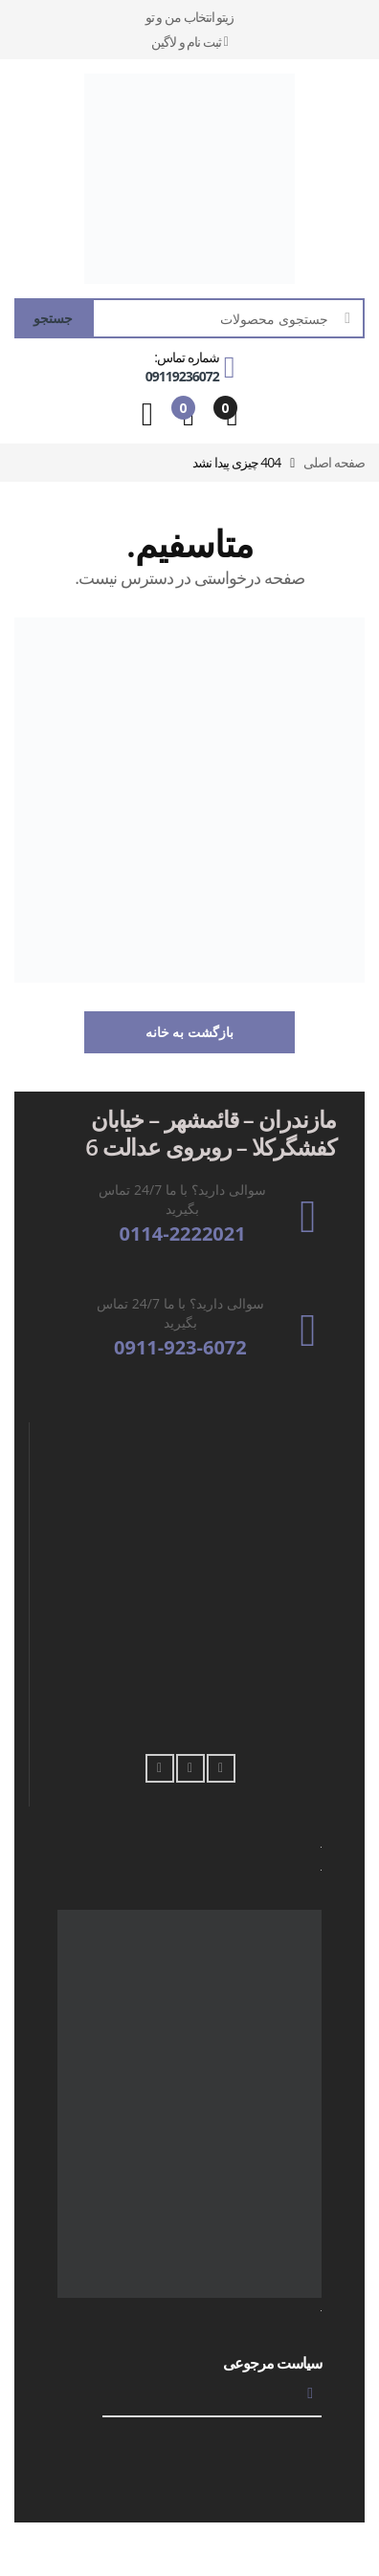 The height and width of the screenshot is (2576, 379). Describe the element at coordinates (53, 318) in the screenshot. I see `جستجو` at that location.